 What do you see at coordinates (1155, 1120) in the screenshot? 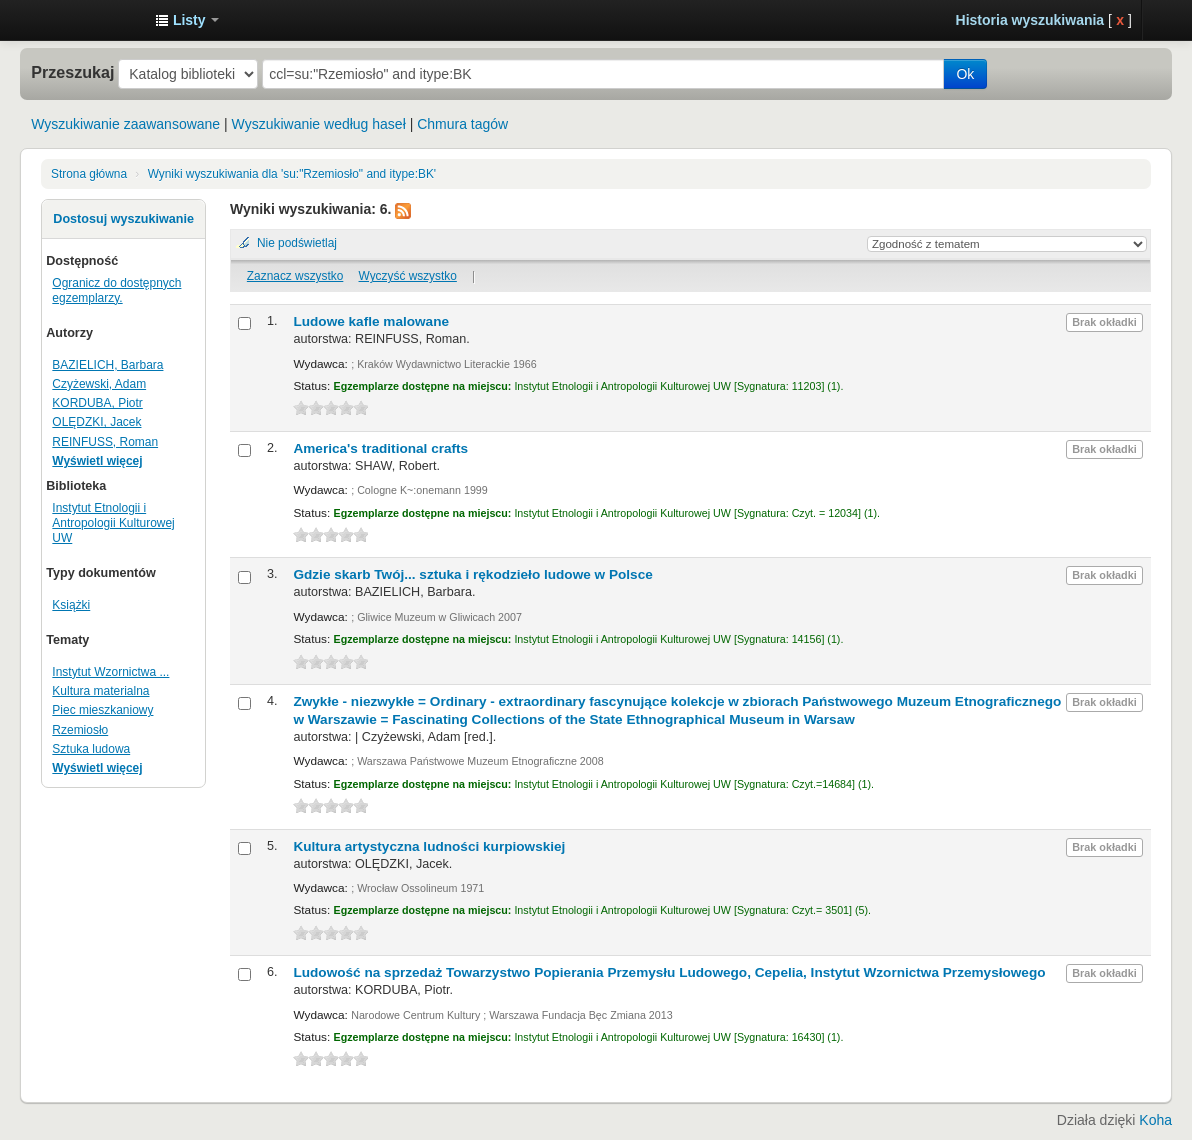
I see `Koha` at bounding box center [1155, 1120].